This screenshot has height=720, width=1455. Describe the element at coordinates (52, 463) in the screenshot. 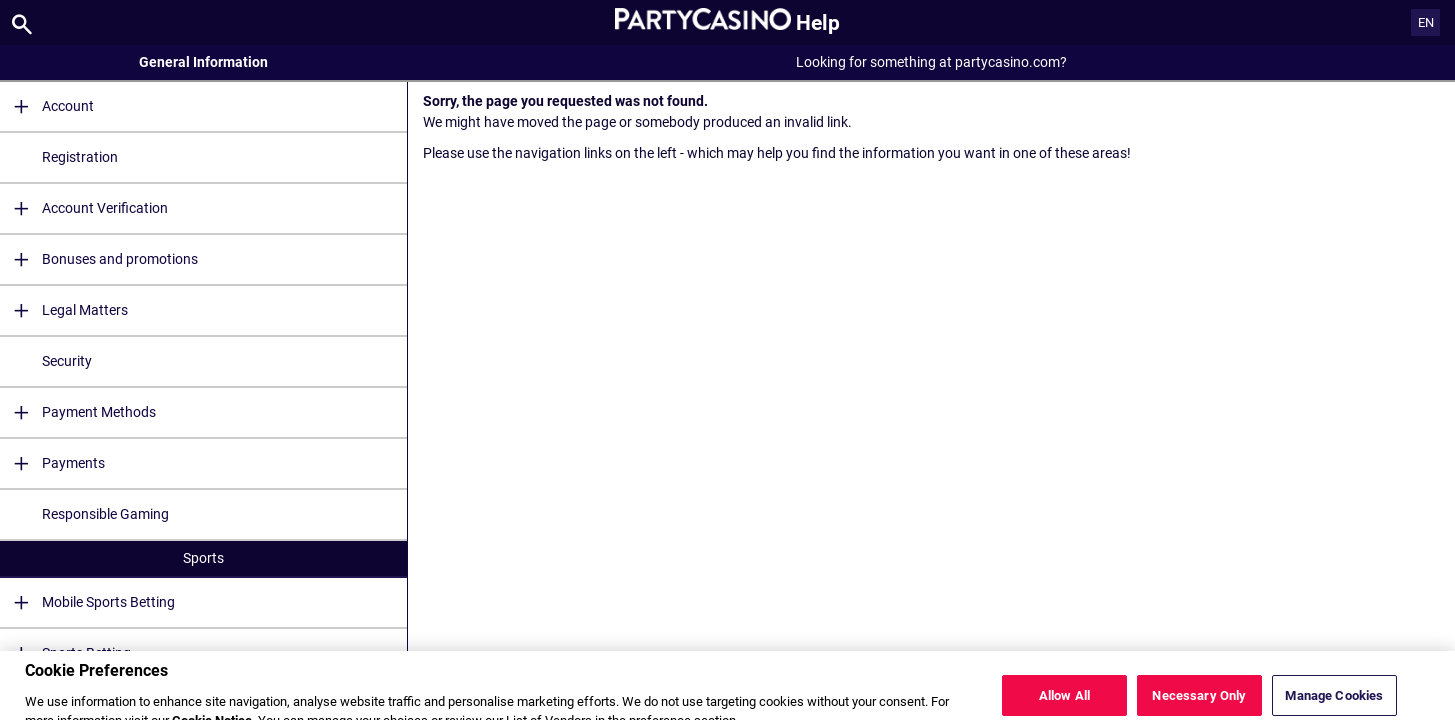

I see `Payments` at that location.